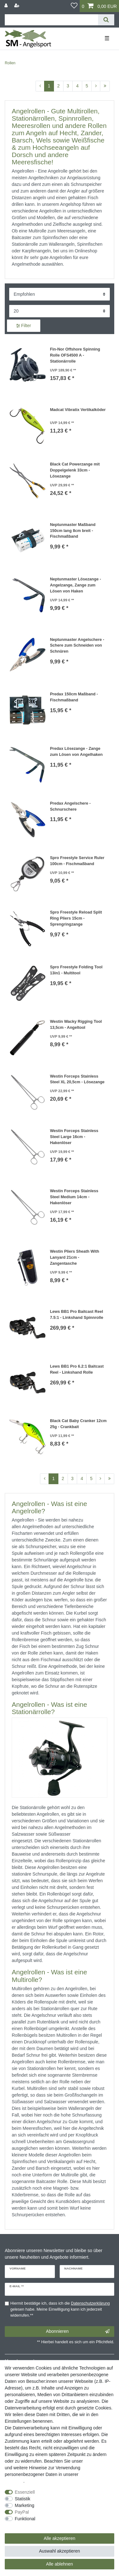 Image resolution: width=119 pixels, height=2576 pixels. I want to click on Filter [button], so click(23, 326).